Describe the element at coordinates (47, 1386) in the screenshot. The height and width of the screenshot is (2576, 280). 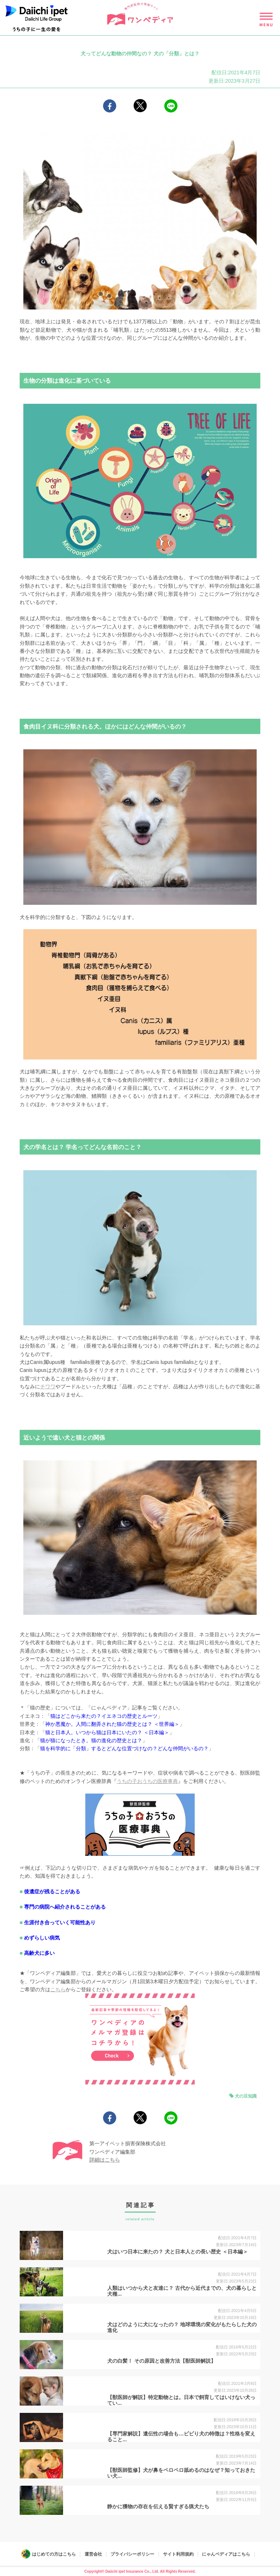
I see `チワワ` at that location.